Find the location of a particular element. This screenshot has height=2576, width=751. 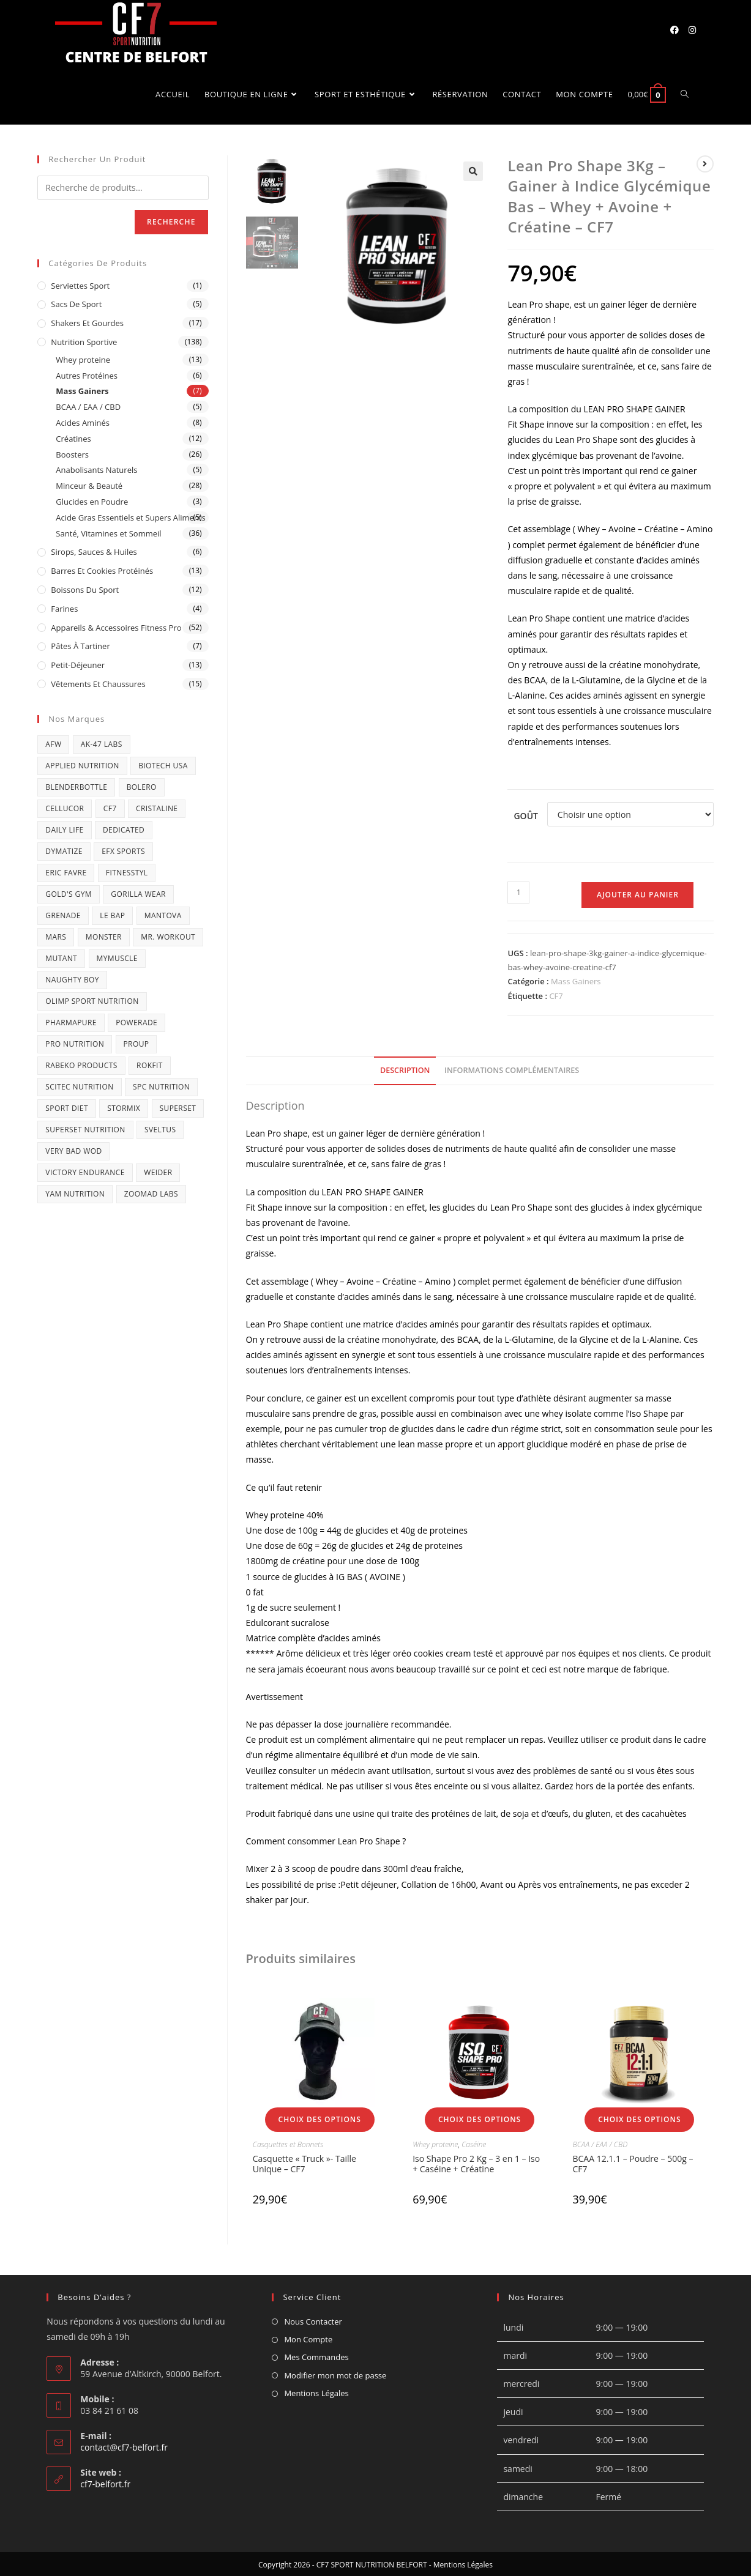

Créatines is located at coordinates (73, 436).